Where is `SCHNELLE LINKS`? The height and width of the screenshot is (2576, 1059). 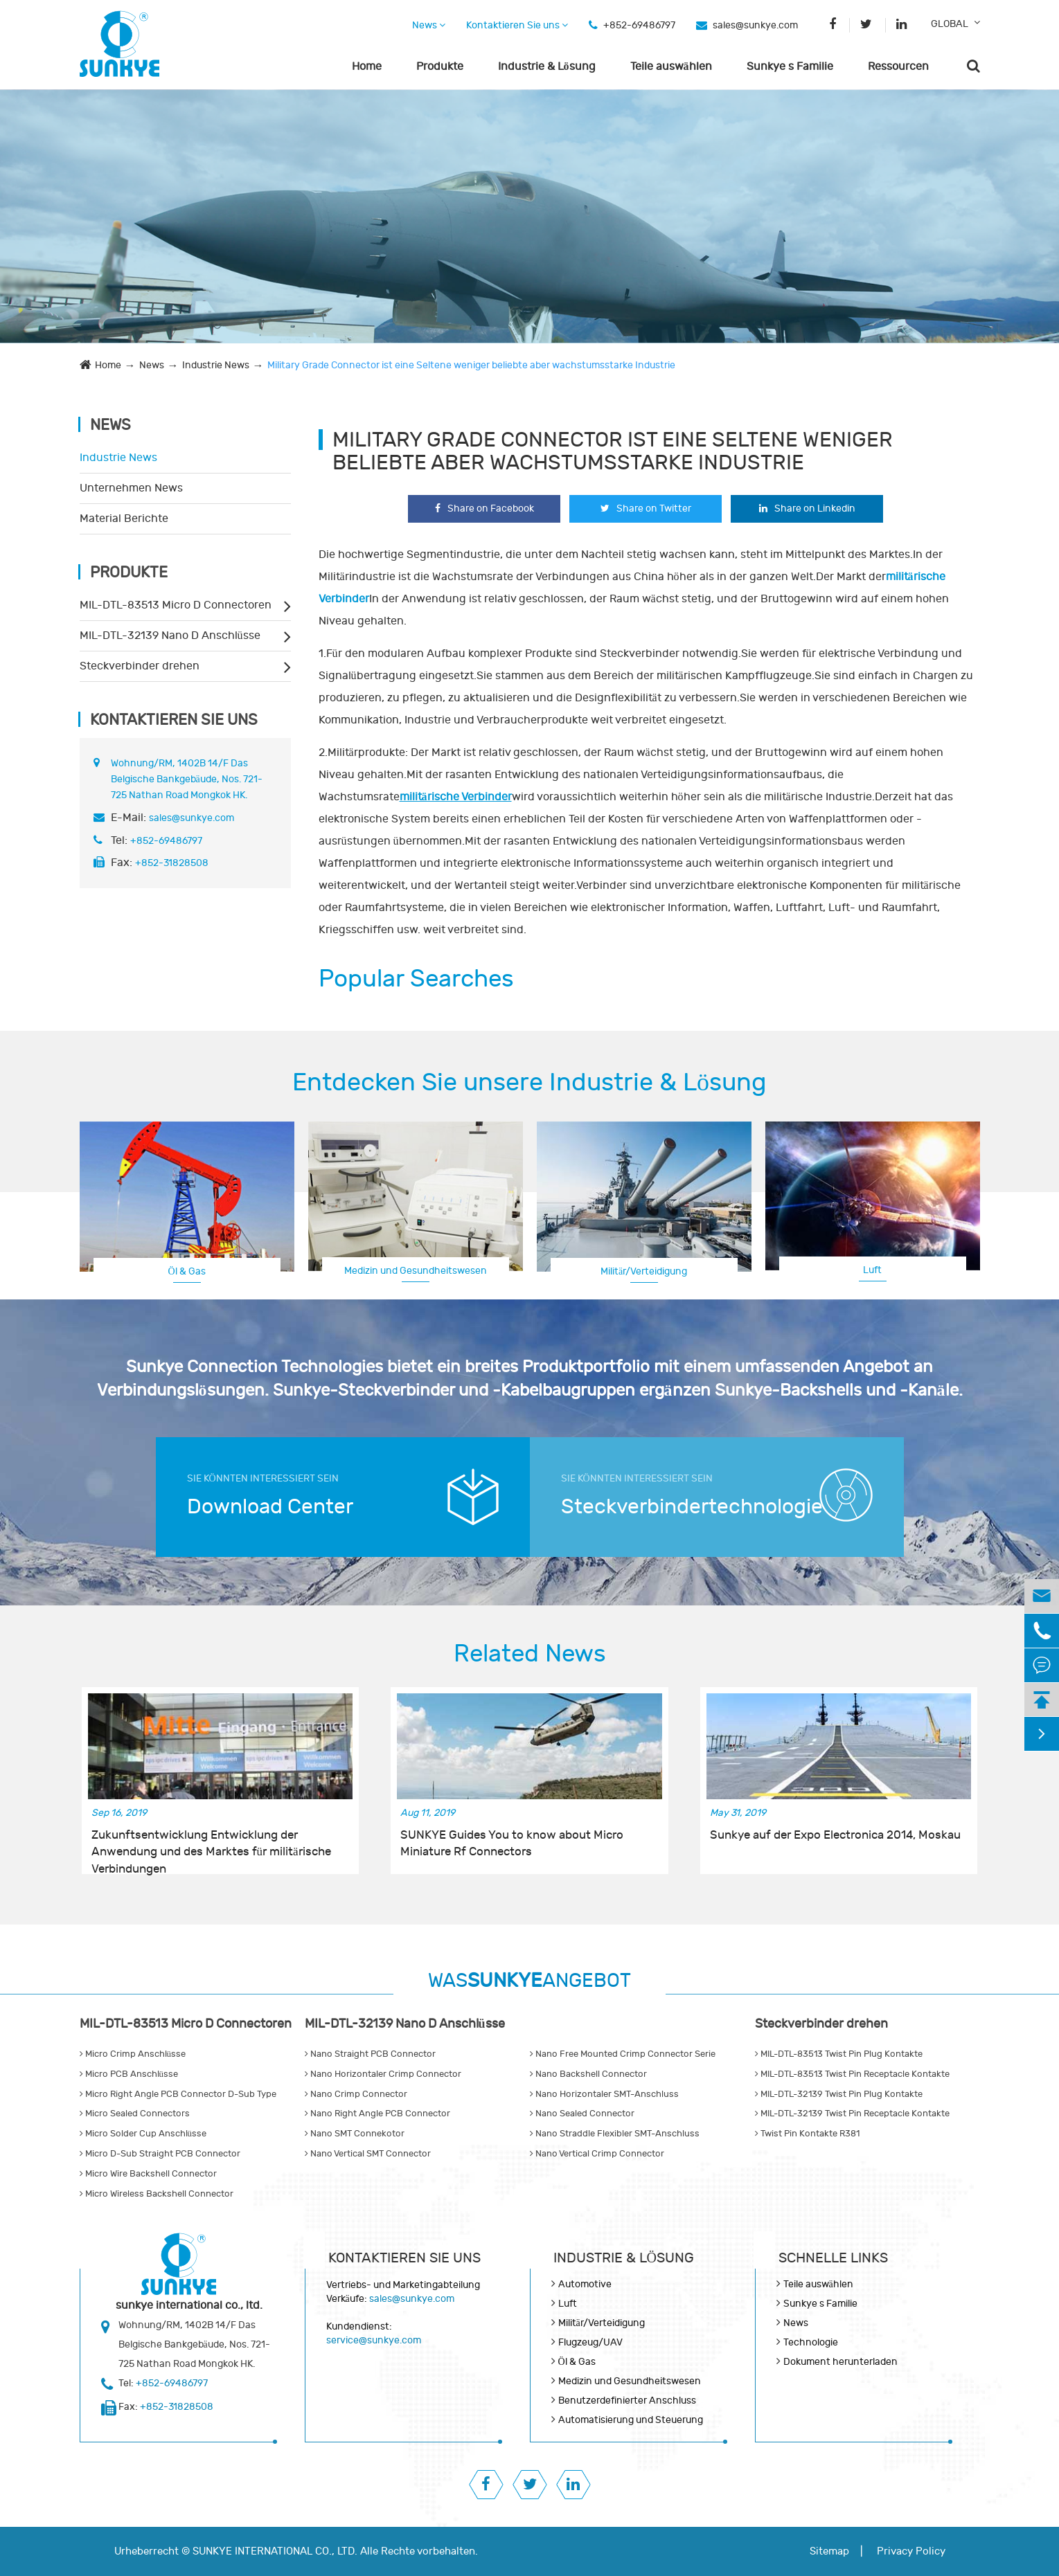
SCHNELLE LINKS is located at coordinates (833, 2258).